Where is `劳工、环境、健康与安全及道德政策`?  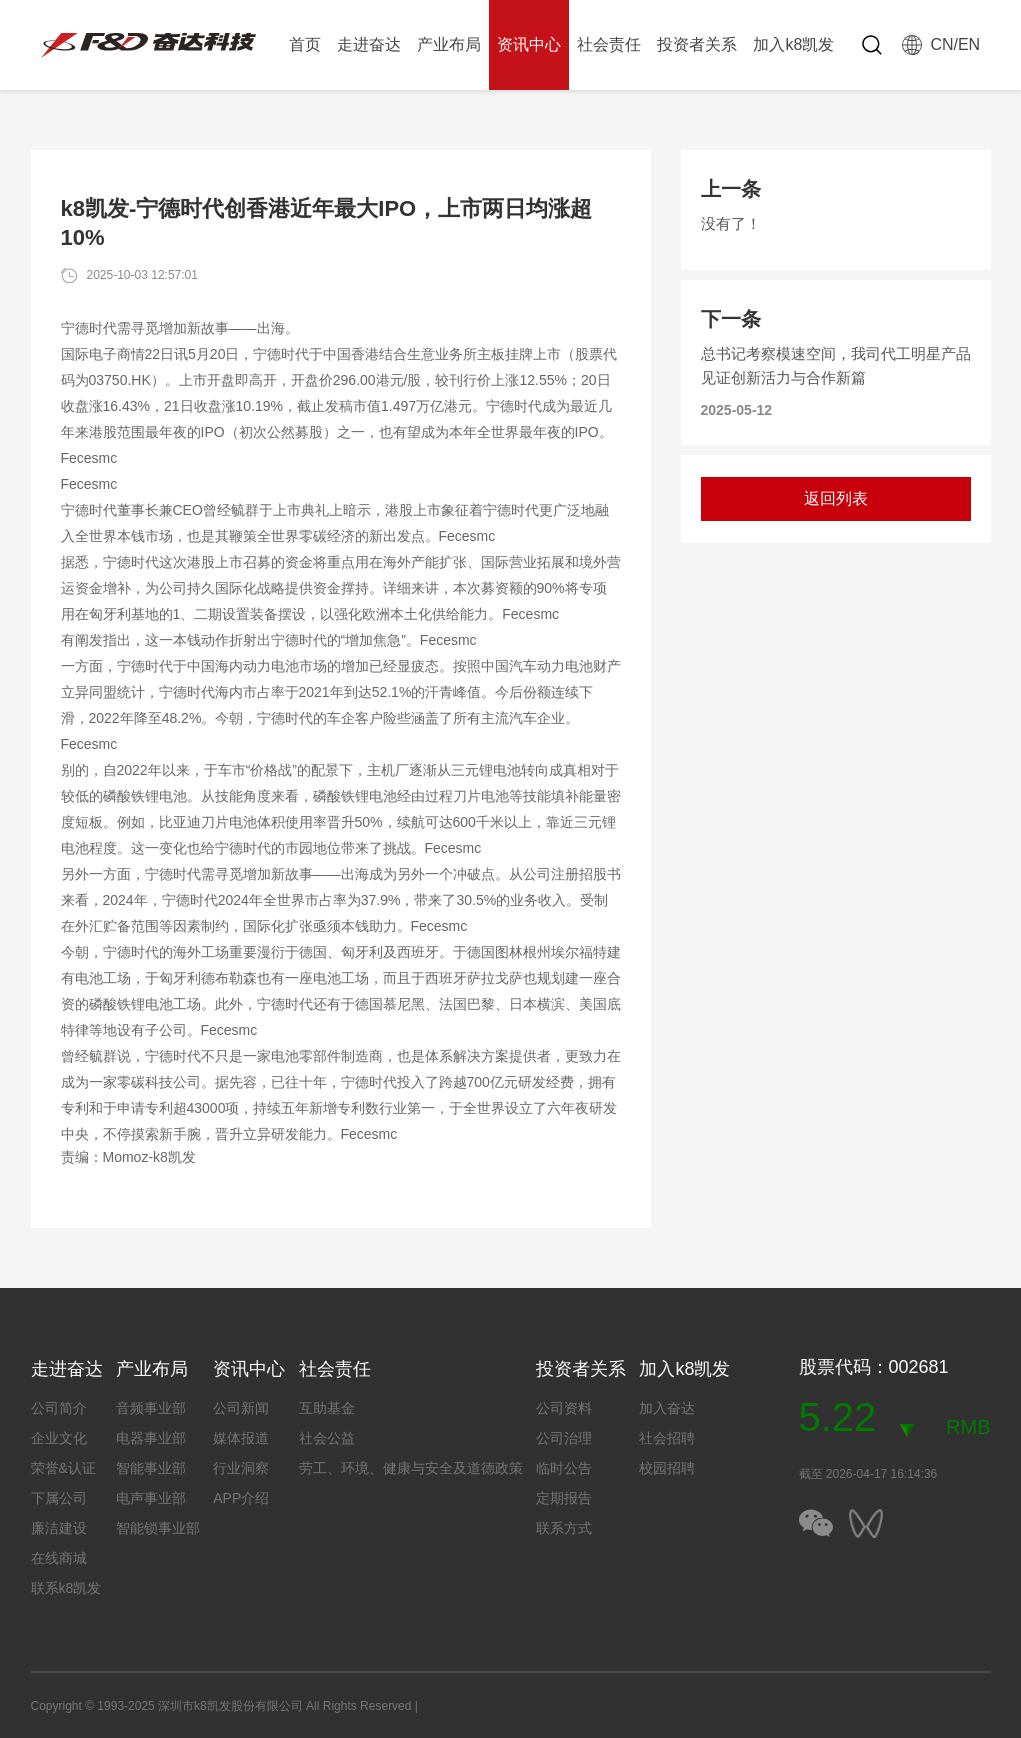
劳工、环境、健康与安全及道德政策 is located at coordinates (411, 1468).